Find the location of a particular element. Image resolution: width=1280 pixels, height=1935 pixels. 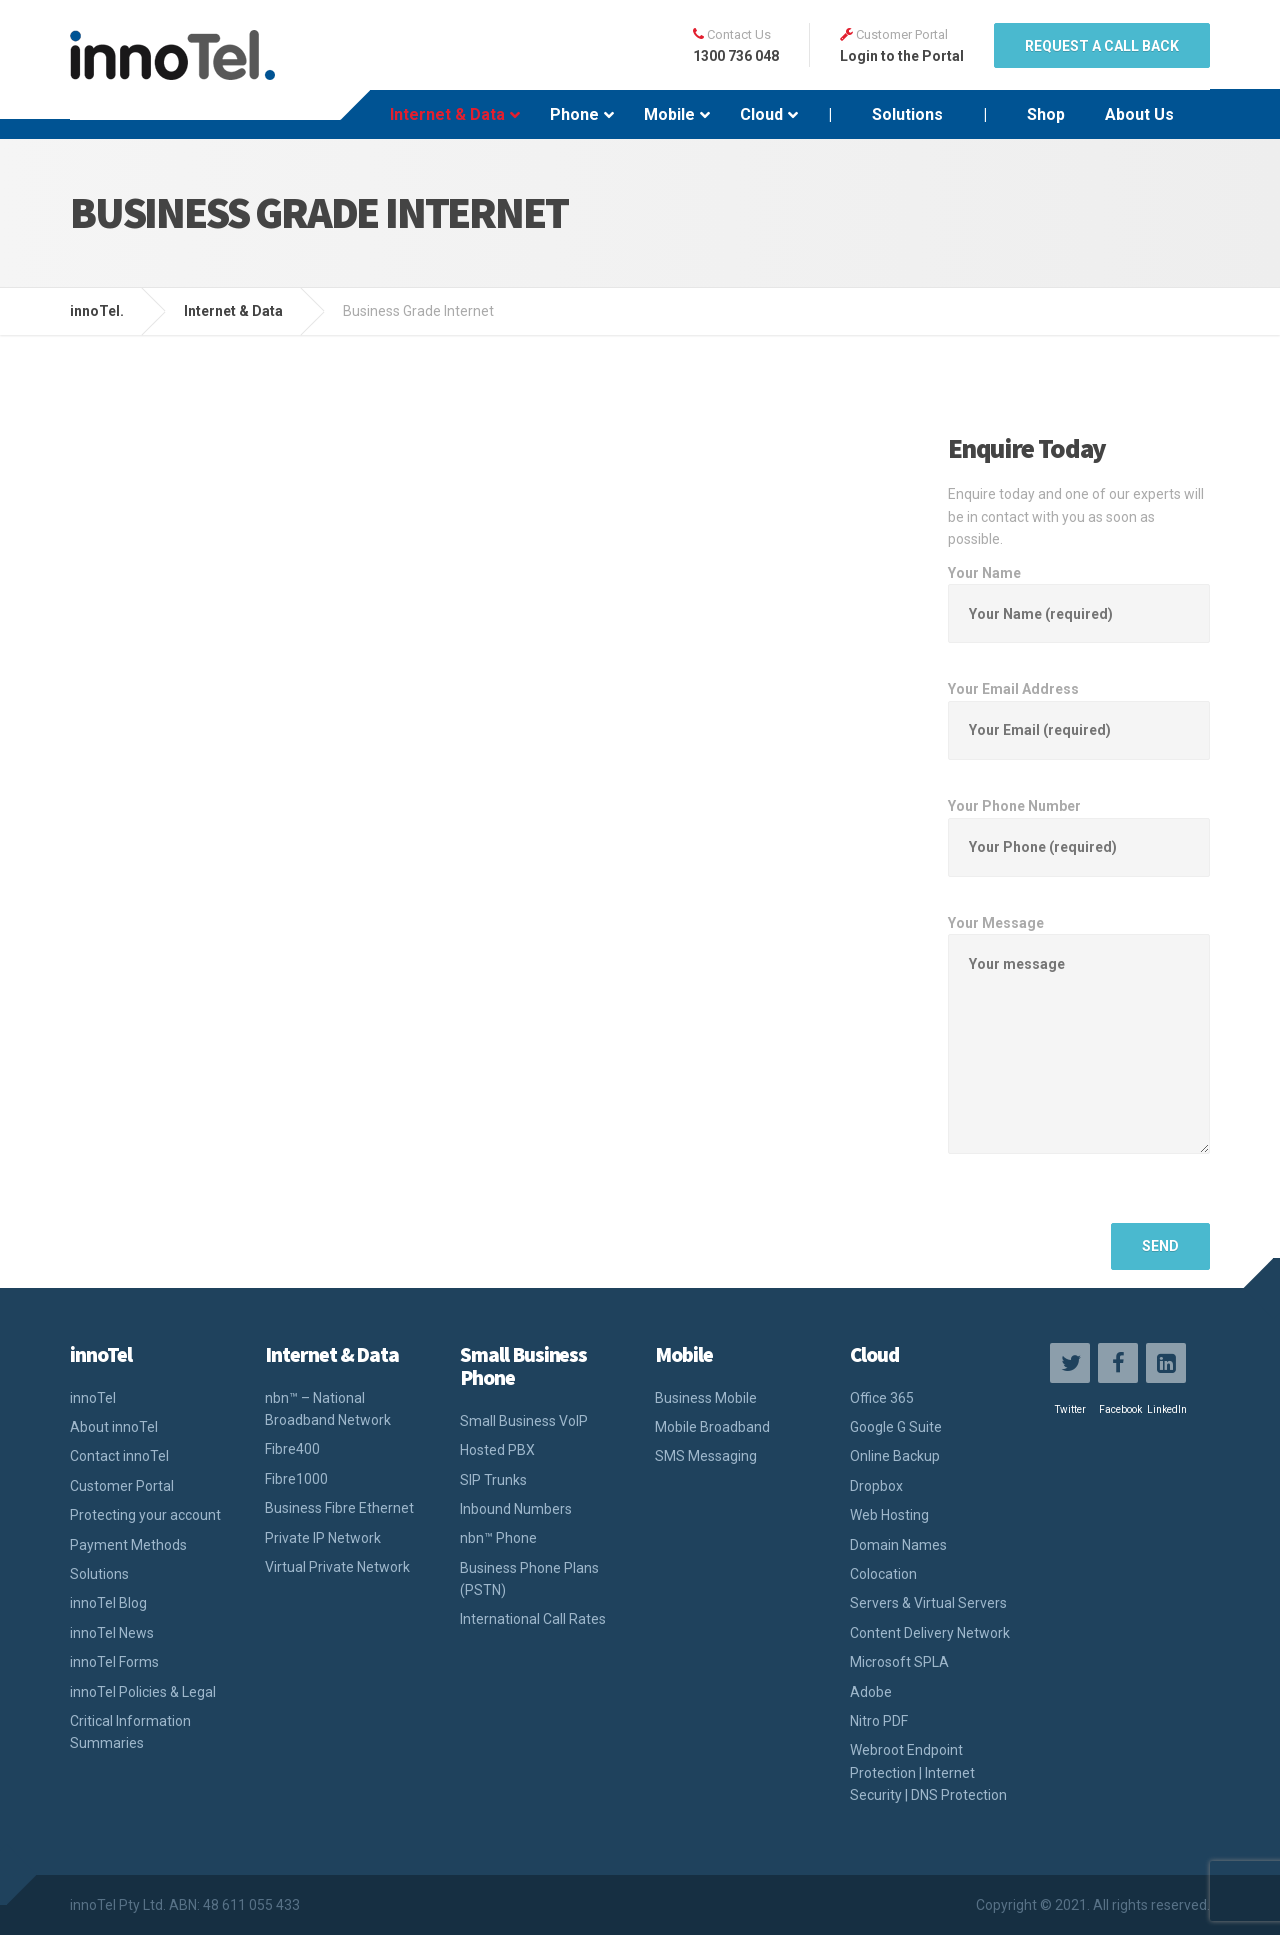

Your Name is located at coordinates (1079, 593).